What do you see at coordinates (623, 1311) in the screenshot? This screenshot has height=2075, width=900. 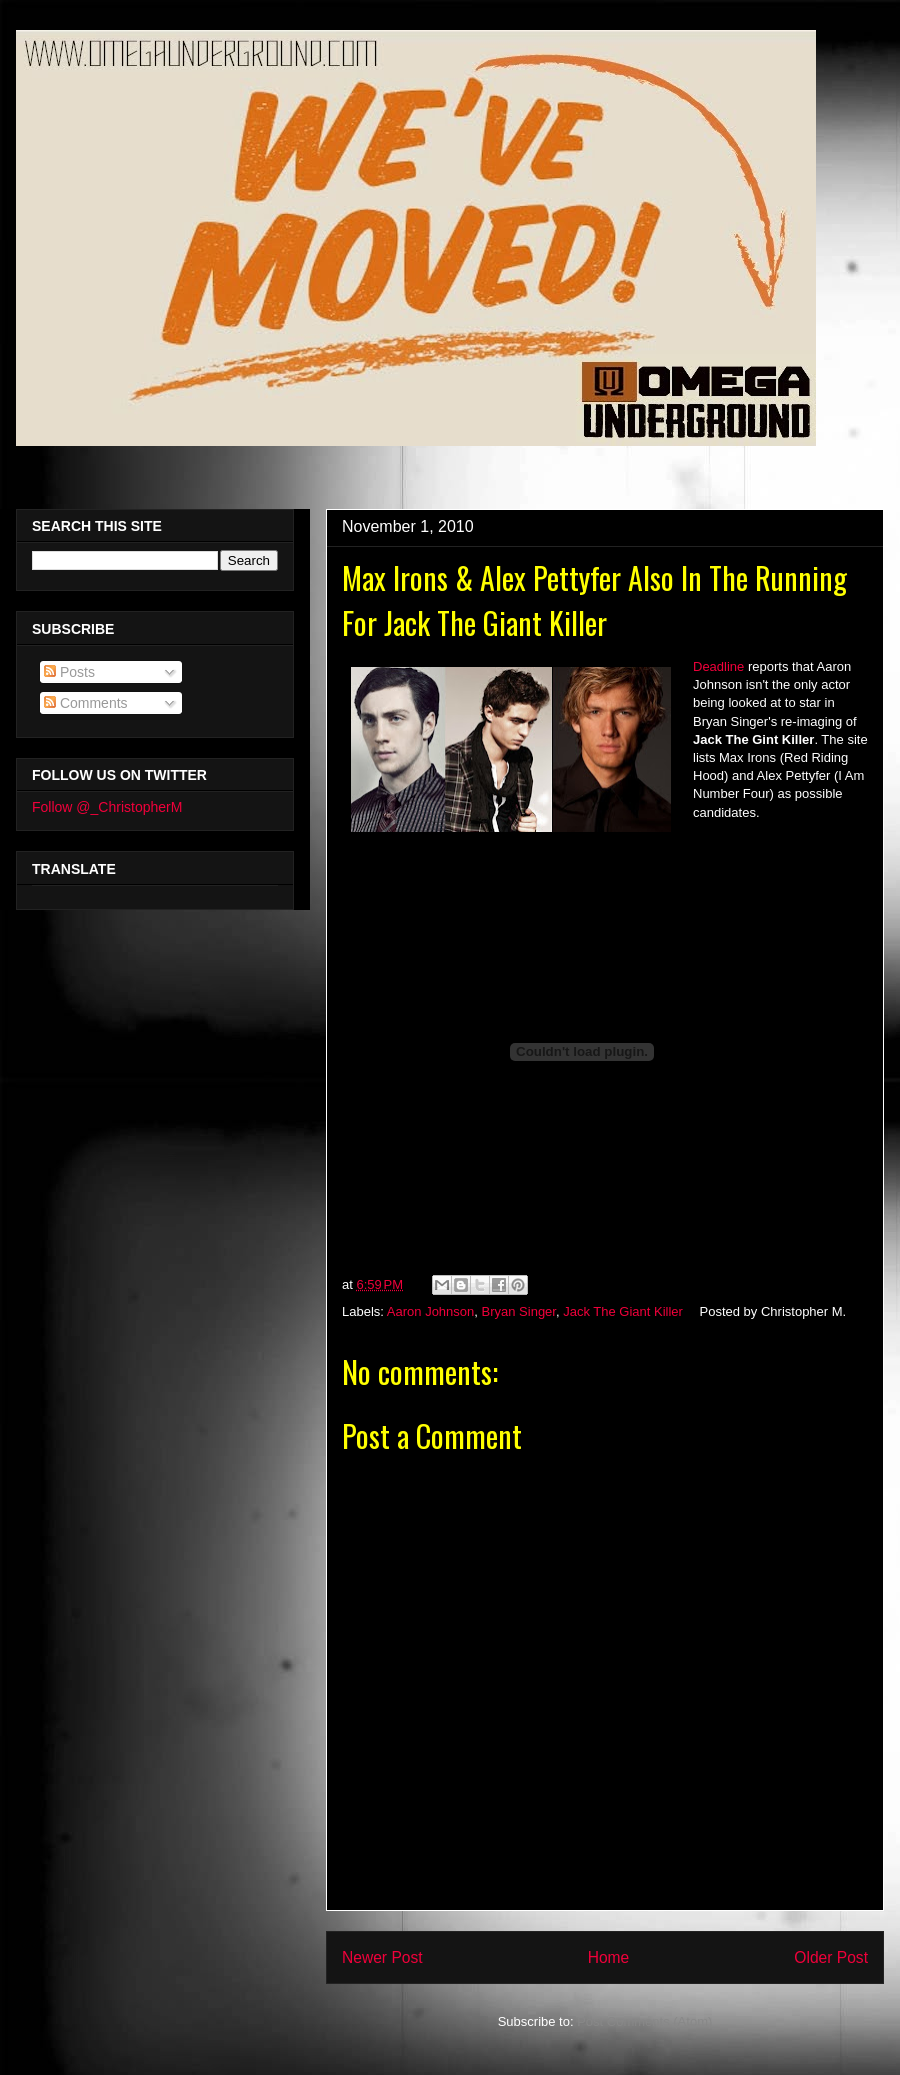 I see `Jack The Giant Killer` at bounding box center [623, 1311].